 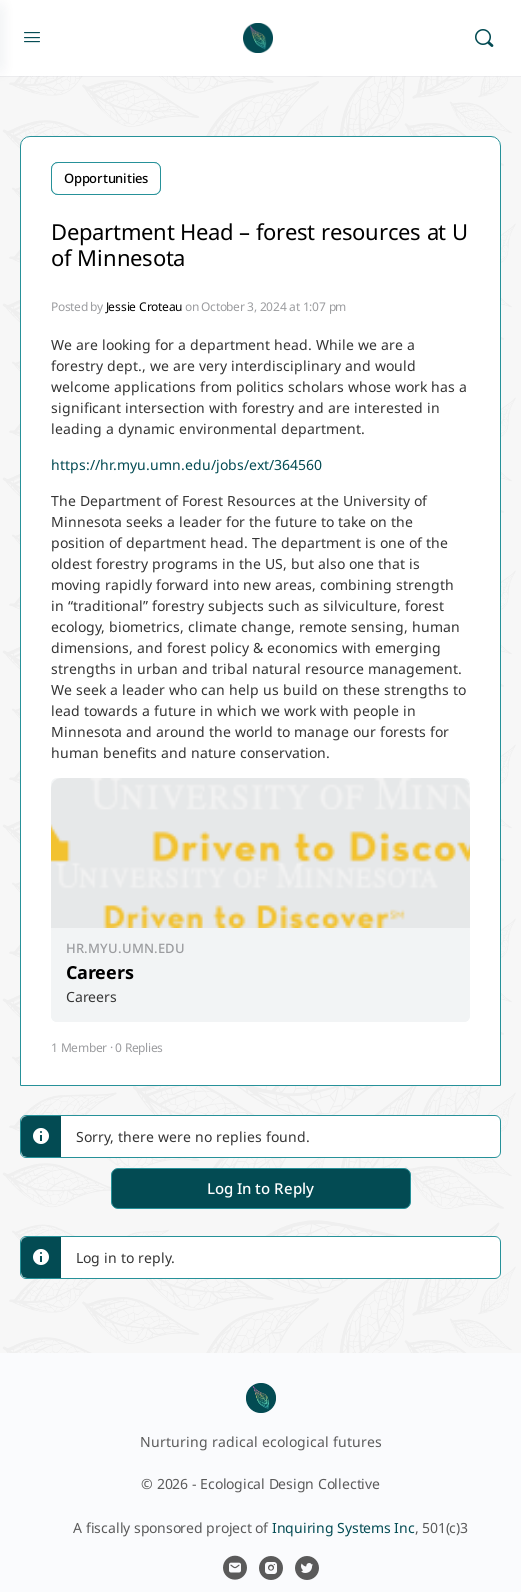 I want to click on [email], so click(x=235, y=1568).